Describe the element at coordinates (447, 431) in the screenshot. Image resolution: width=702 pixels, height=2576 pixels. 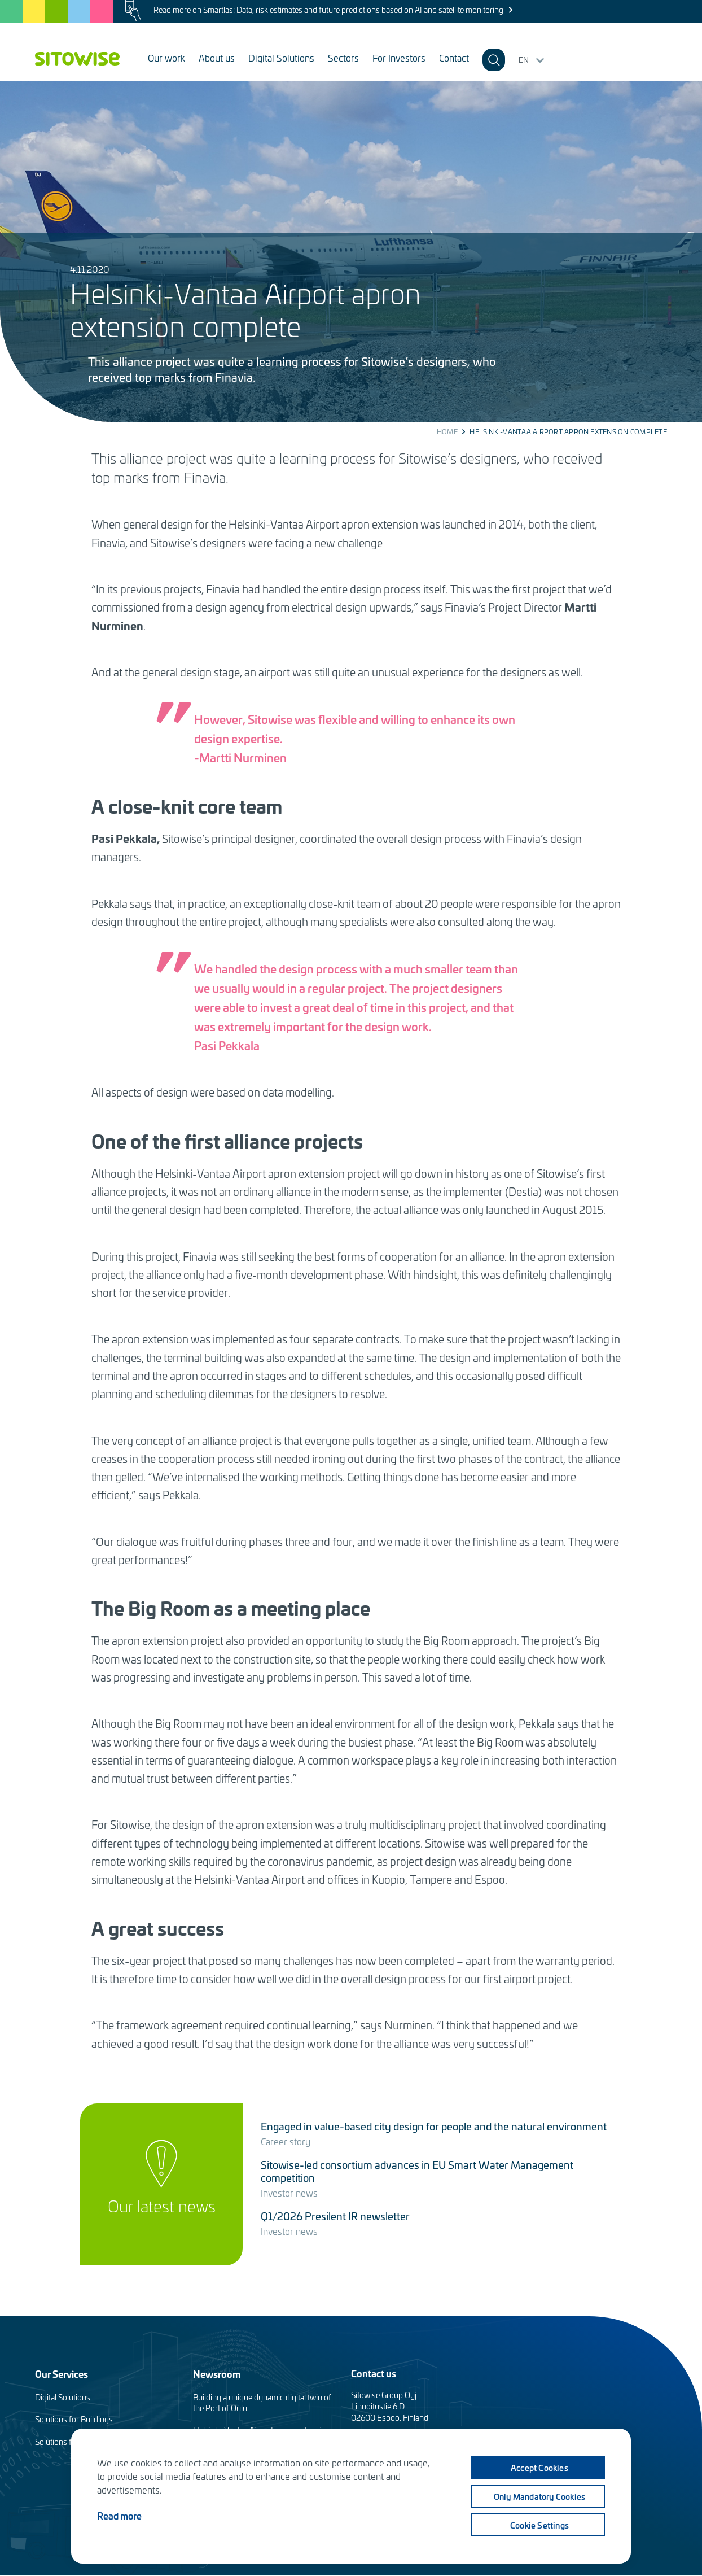
I see `Home` at that location.